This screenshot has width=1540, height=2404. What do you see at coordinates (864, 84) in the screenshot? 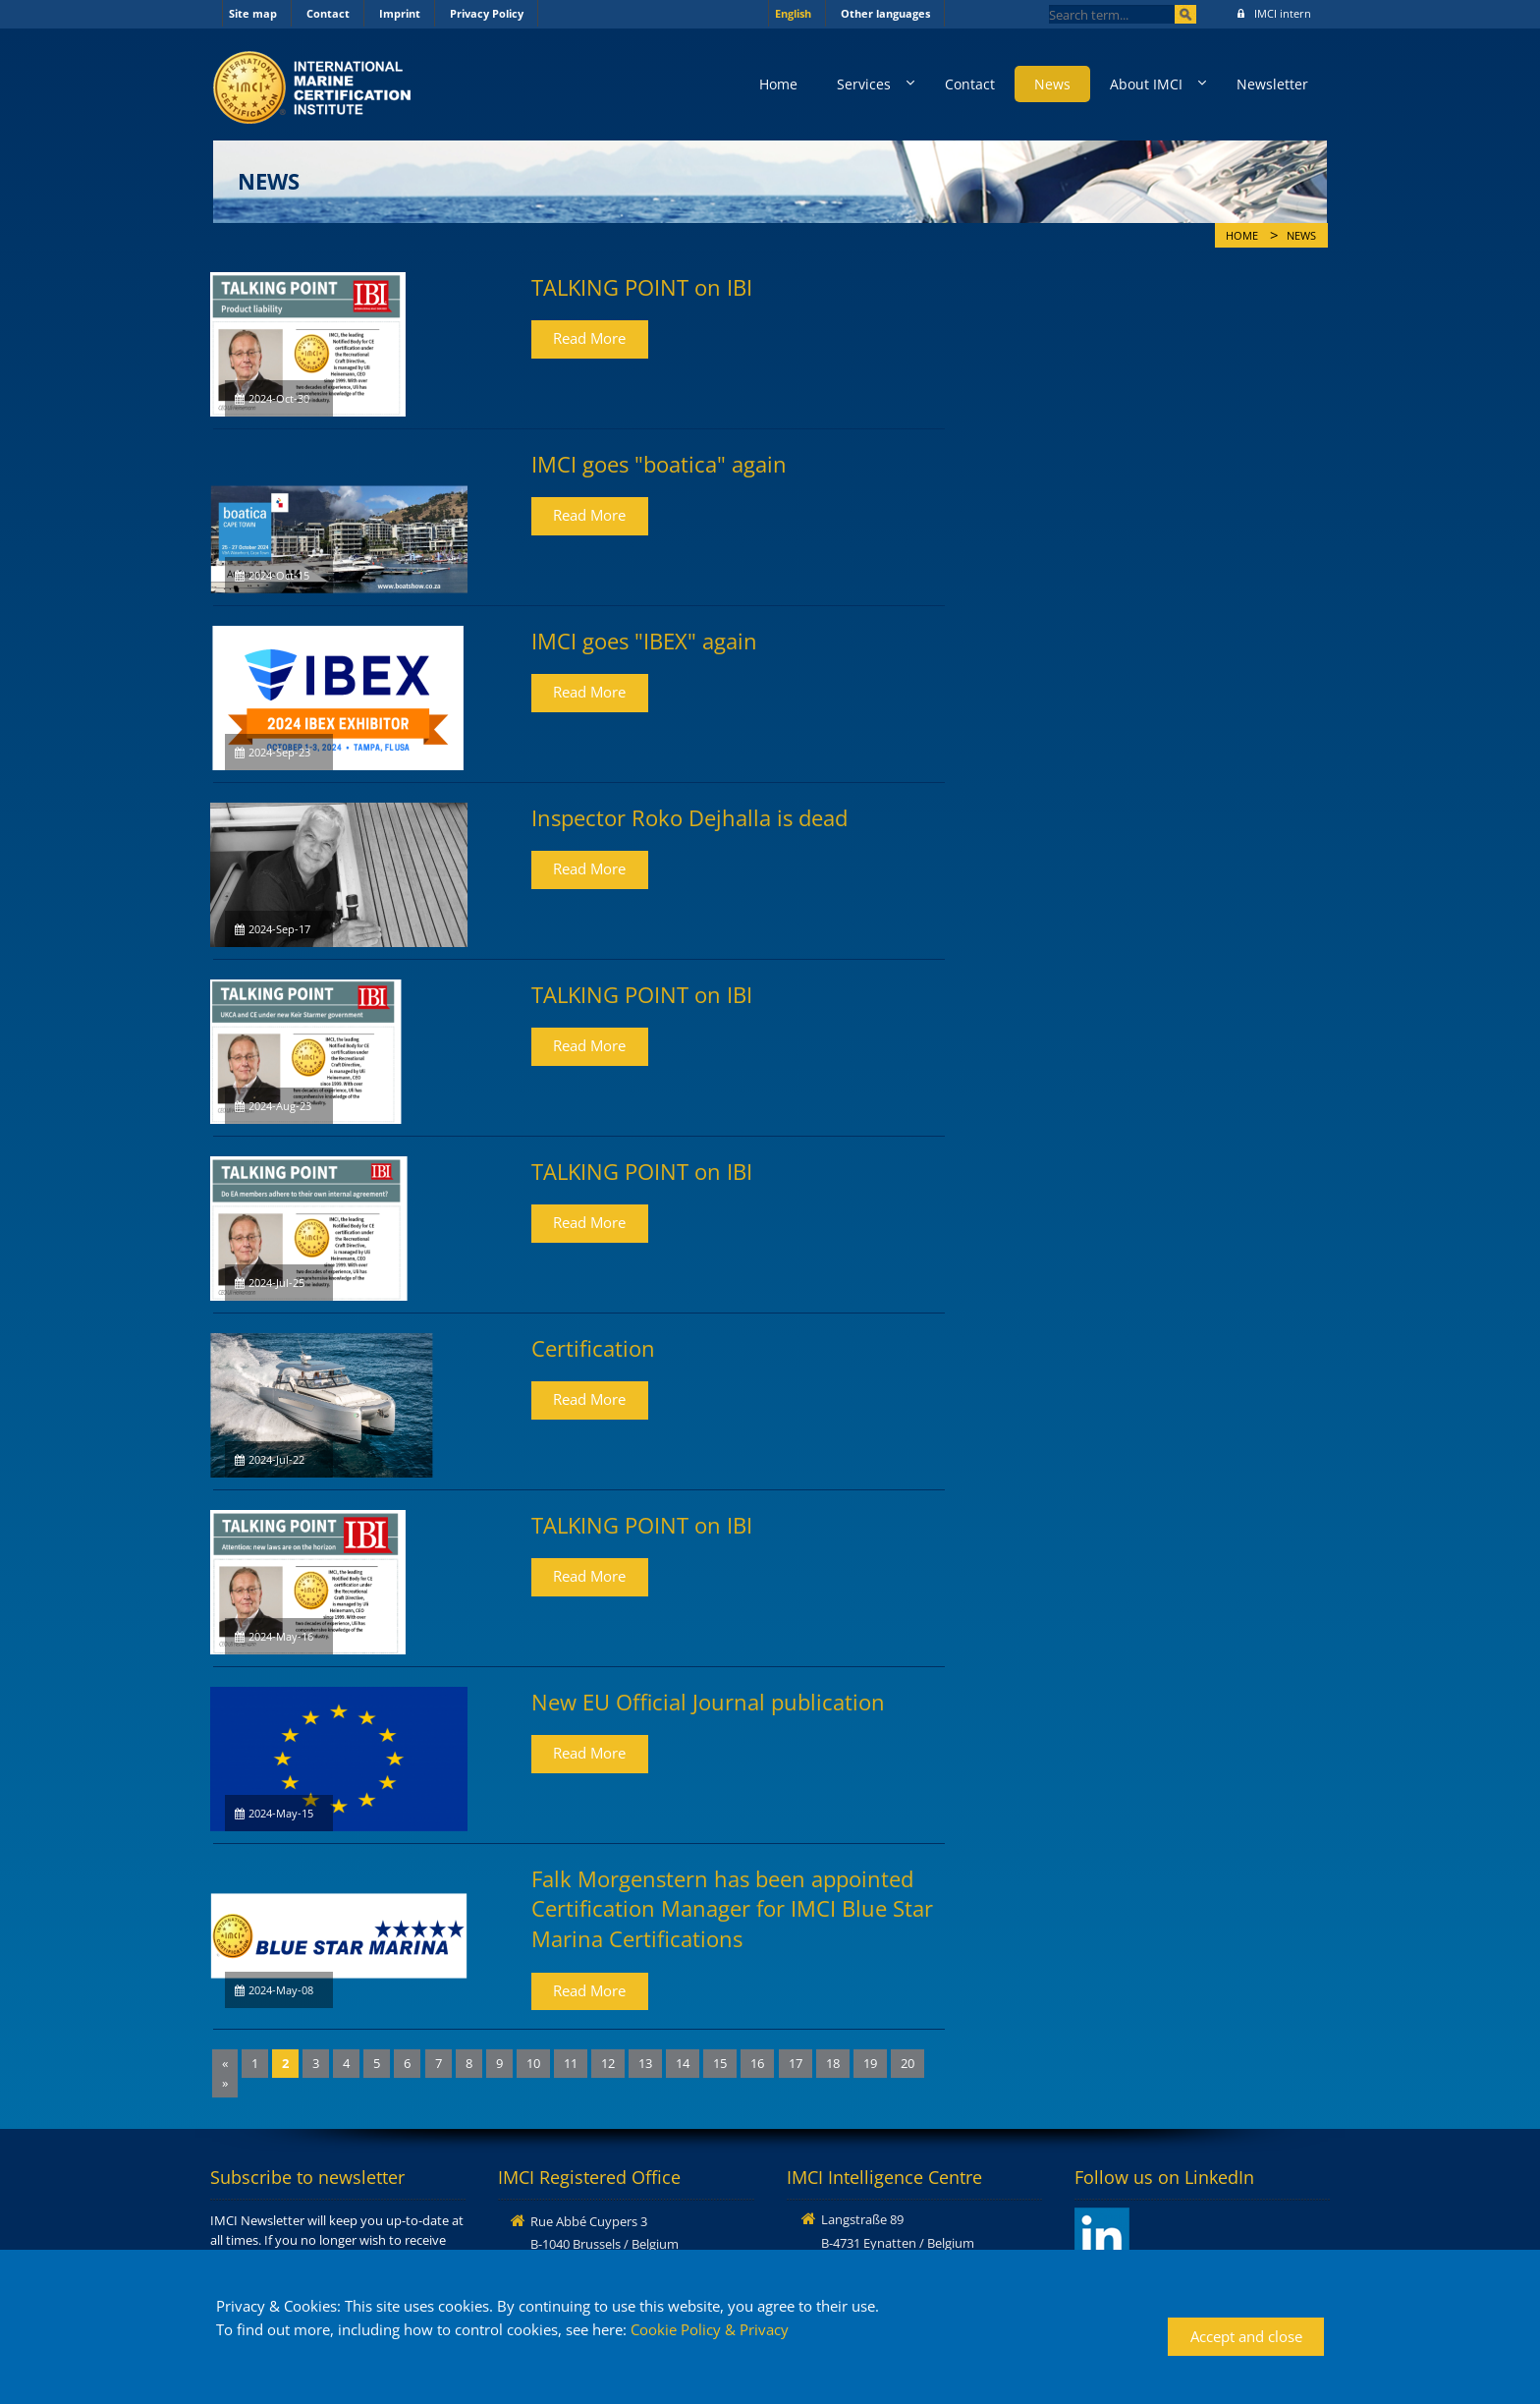
I see `Services` at bounding box center [864, 84].